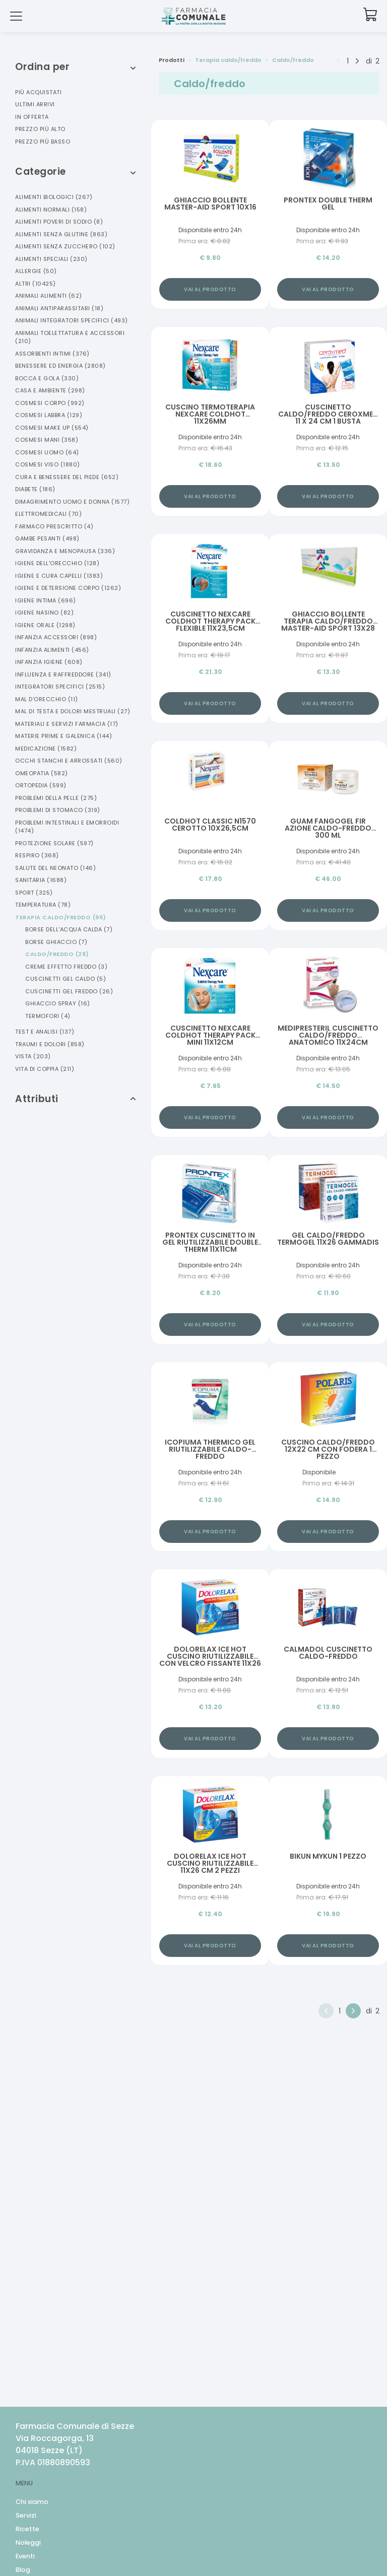 Image resolution: width=387 pixels, height=2576 pixels. Describe the element at coordinates (71, 320) in the screenshot. I see `Animali Integratori Specifici` at that location.